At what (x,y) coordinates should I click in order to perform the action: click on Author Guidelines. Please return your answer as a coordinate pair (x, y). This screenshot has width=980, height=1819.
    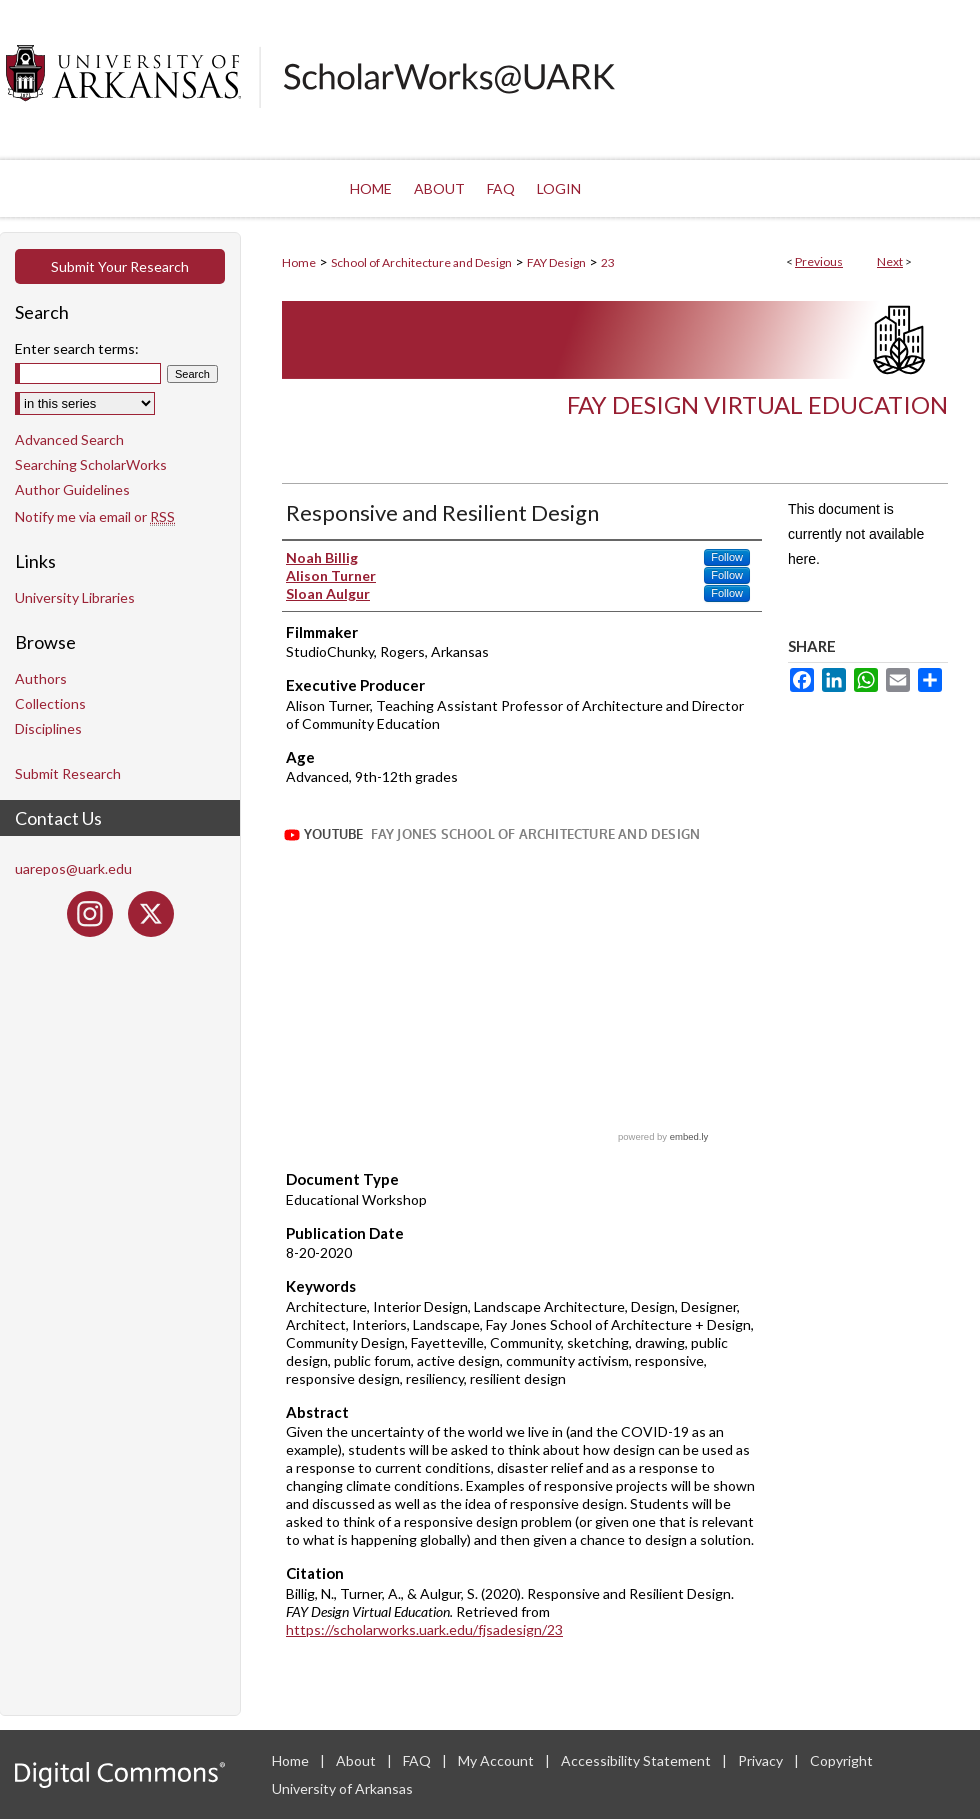
    Looking at the image, I should click on (72, 489).